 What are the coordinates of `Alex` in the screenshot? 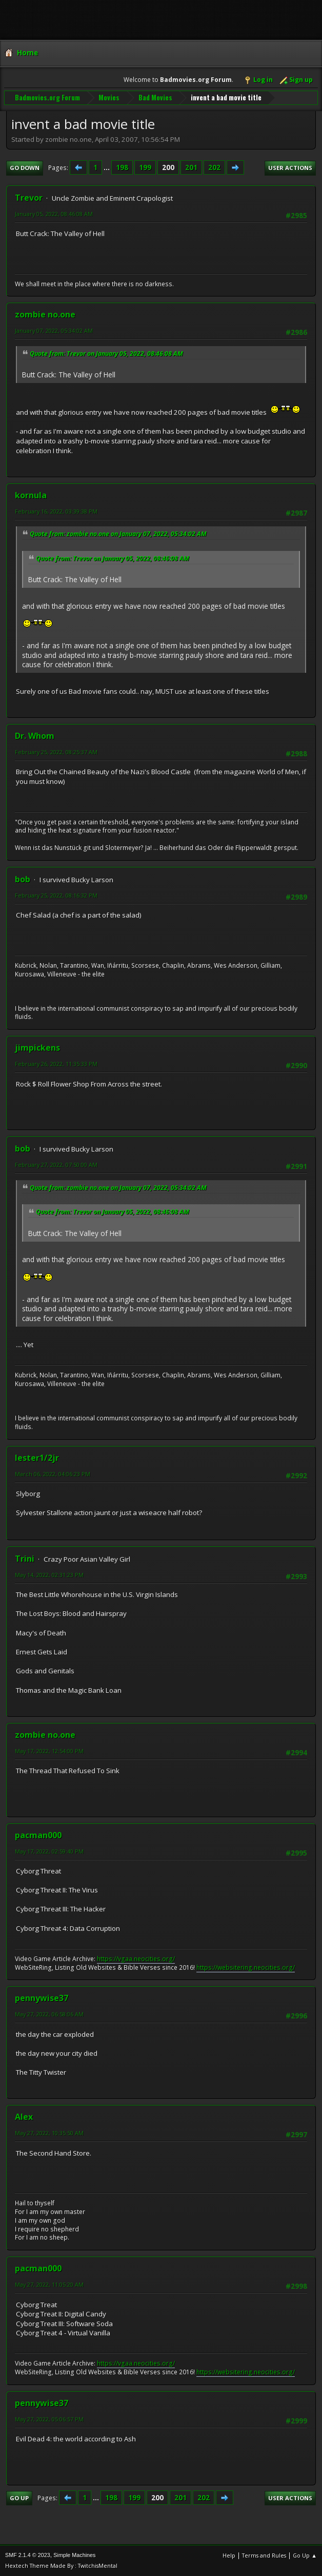 It's located at (24, 2116).